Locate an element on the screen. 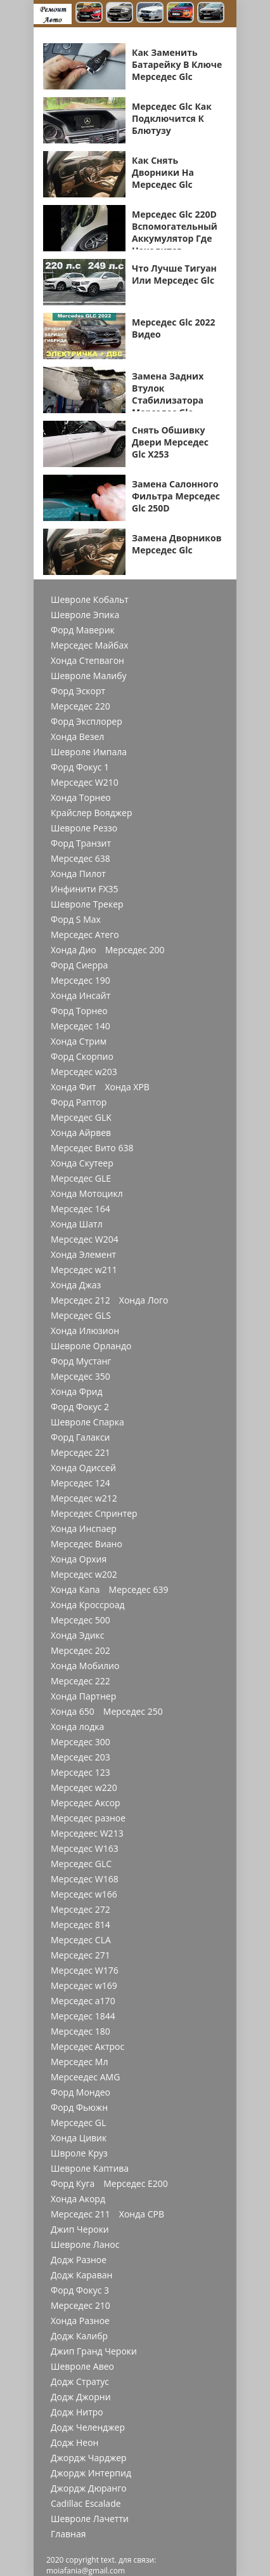  Форд Маверик is located at coordinates (83, 630).